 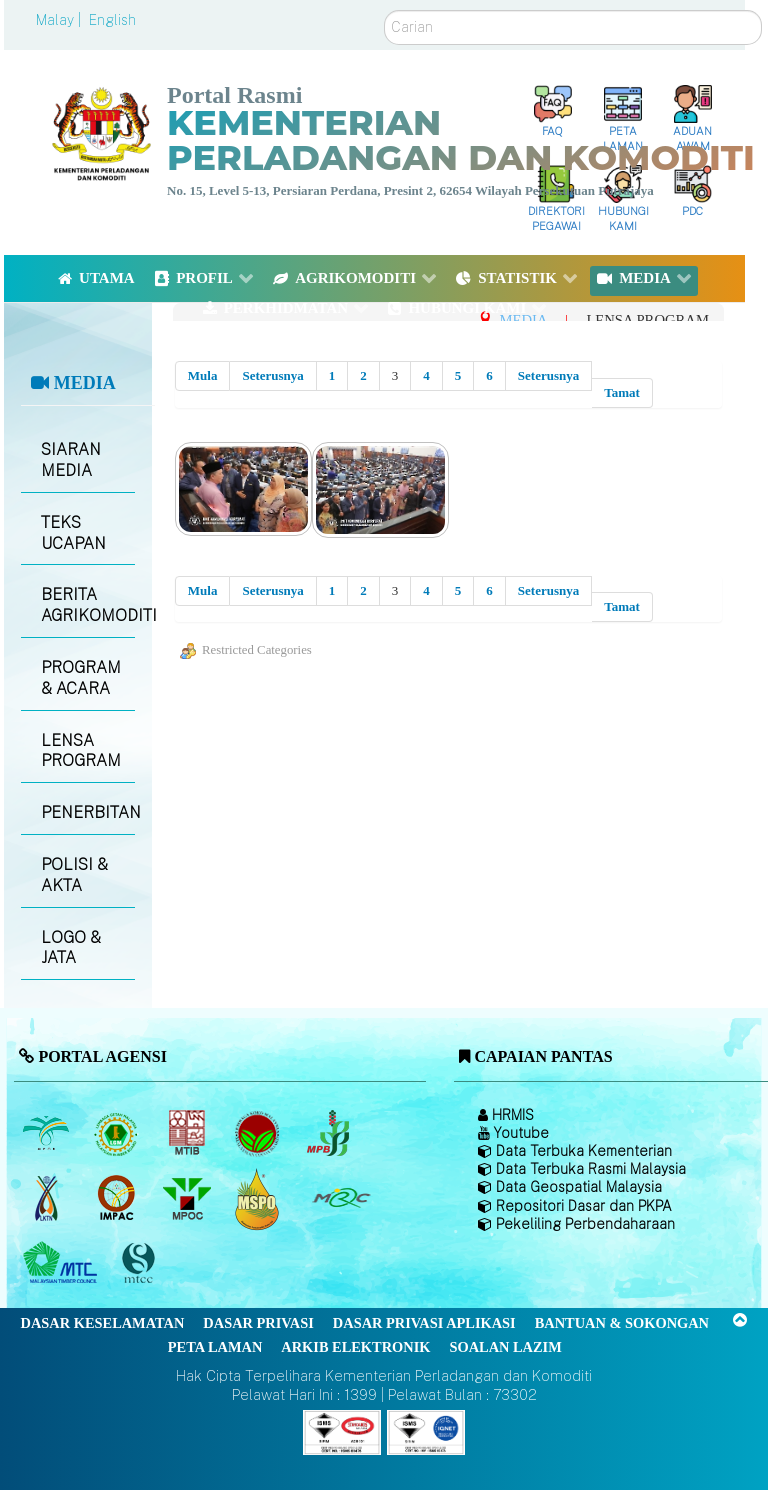 I want to click on [Majlis Pensijilan Minyak Sawit Malaysia-], so click(x=259, y=1198).